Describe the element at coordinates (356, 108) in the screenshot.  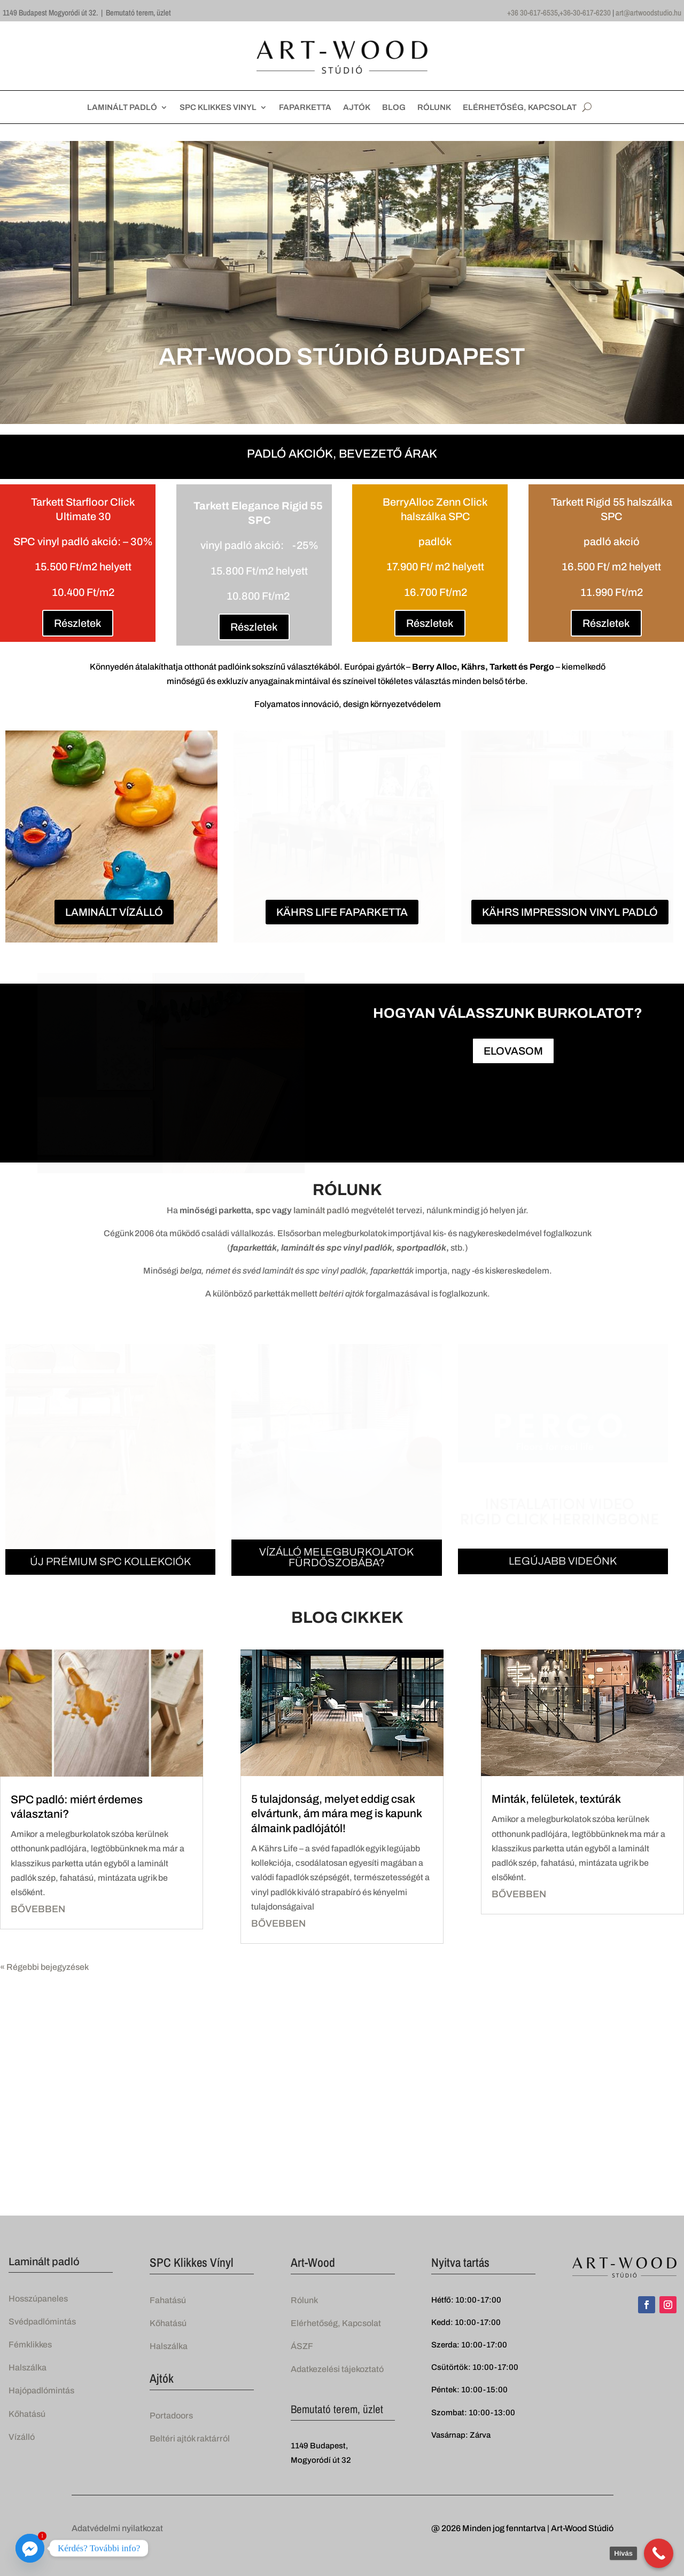
I see `AJTÓK` at that location.